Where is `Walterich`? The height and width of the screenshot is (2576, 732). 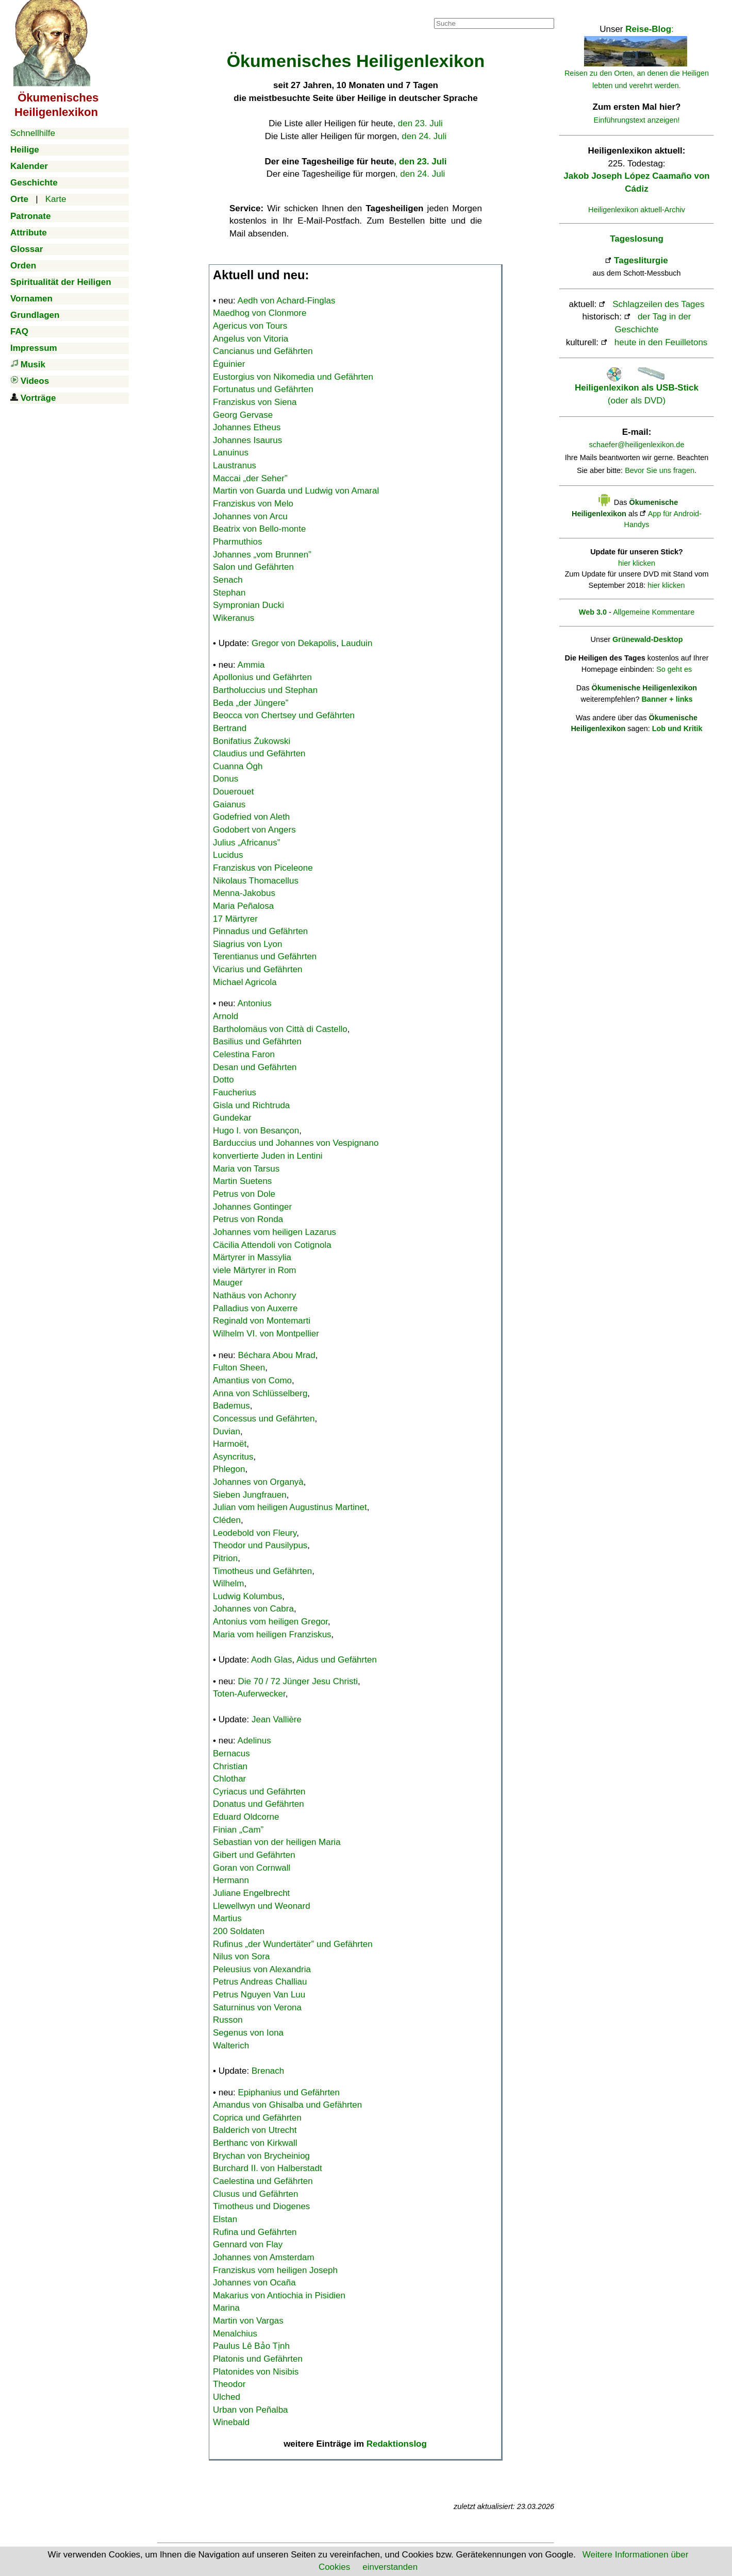
Walterich is located at coordinates (231, 2045).